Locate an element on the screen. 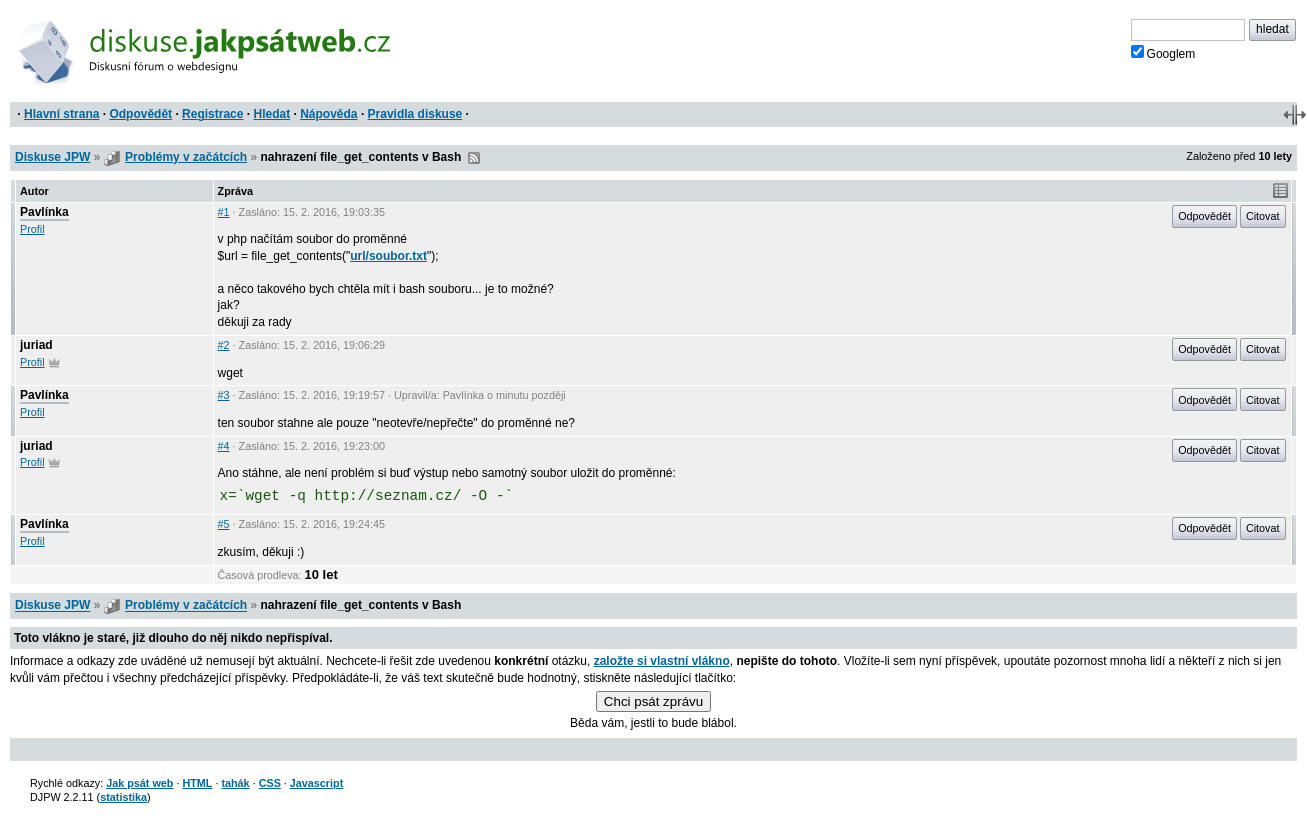 The height and width of the screenshot is (822, 1307). Googlem is located at coordinates (1163, 53).